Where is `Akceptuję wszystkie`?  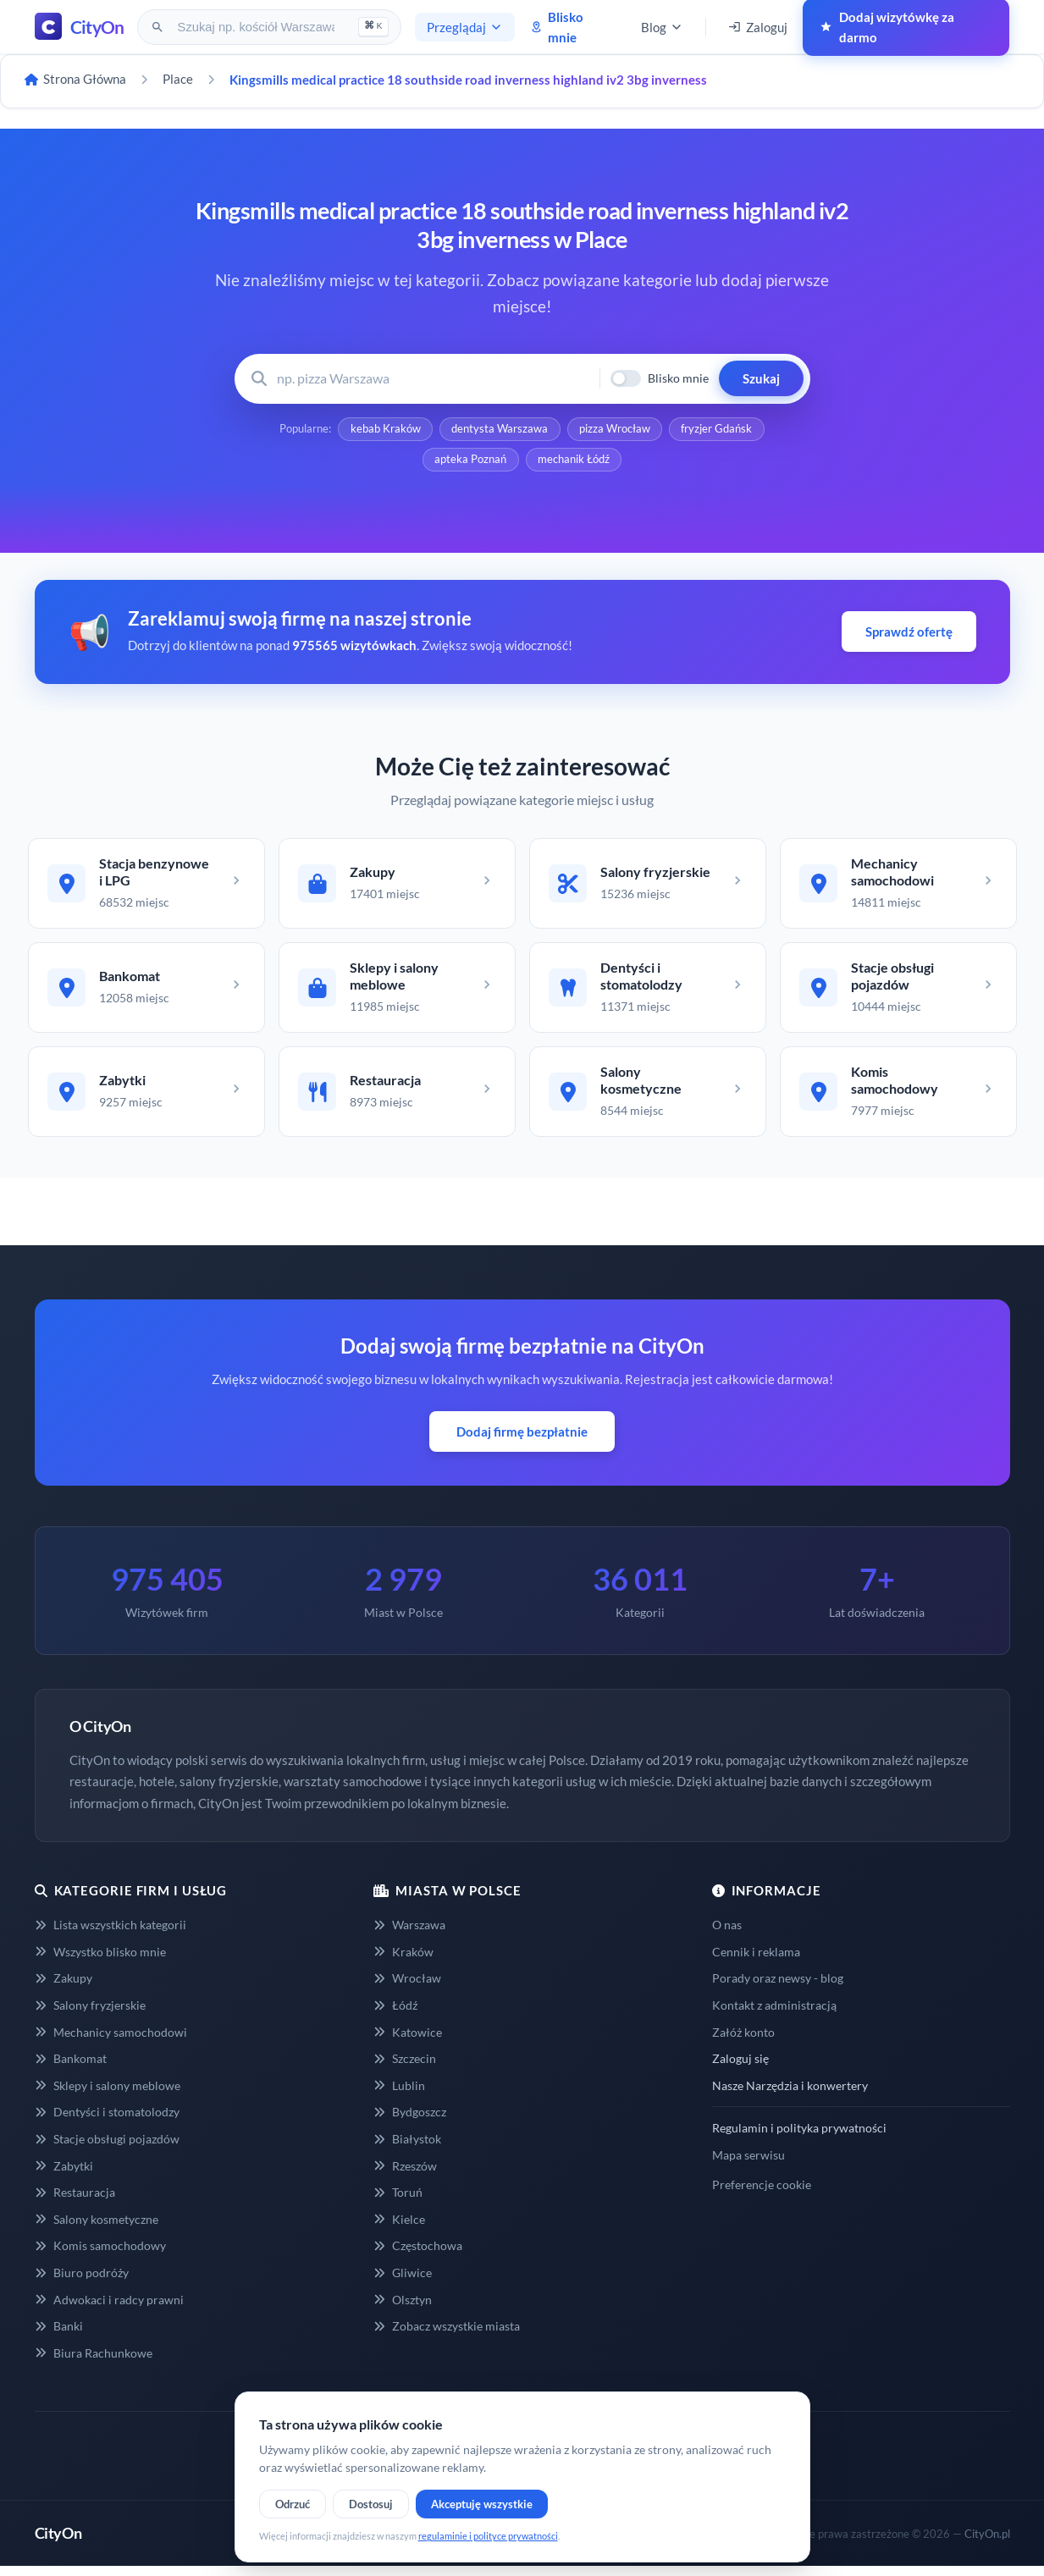 Akceptuję wszystkie is located at coordinates (482, 2504).